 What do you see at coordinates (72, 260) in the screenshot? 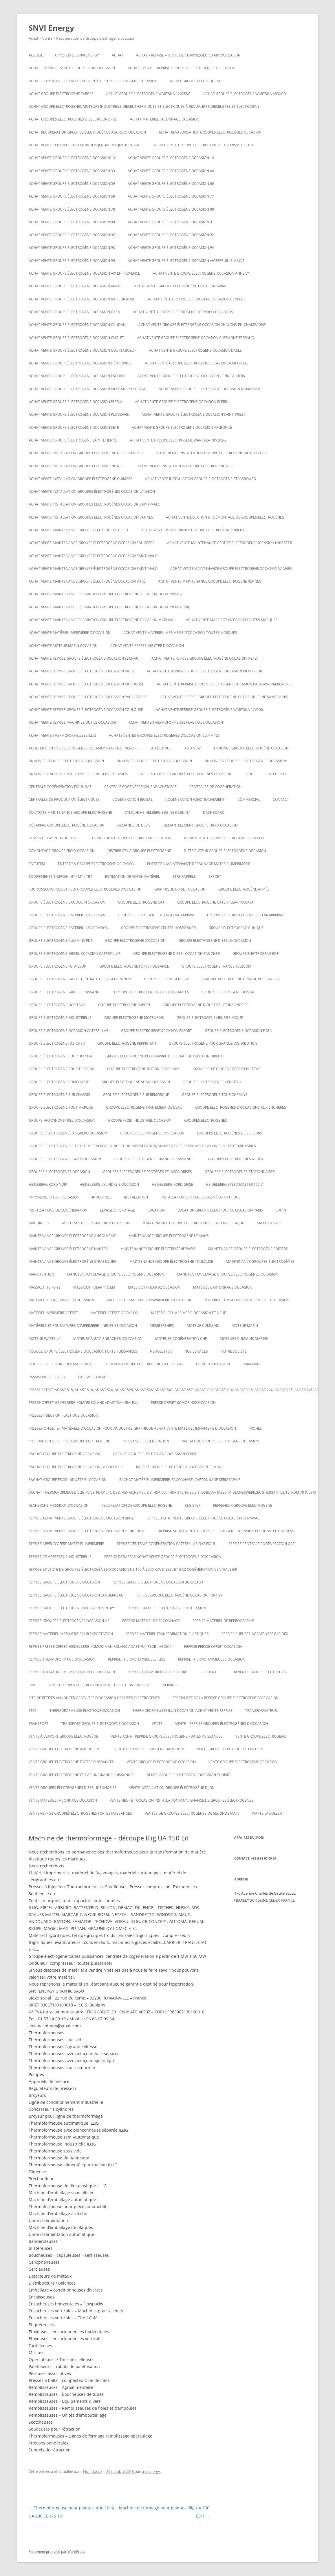
I see `Achat vente groupe électrogène occasion 95` at bounding box center [72, 260].